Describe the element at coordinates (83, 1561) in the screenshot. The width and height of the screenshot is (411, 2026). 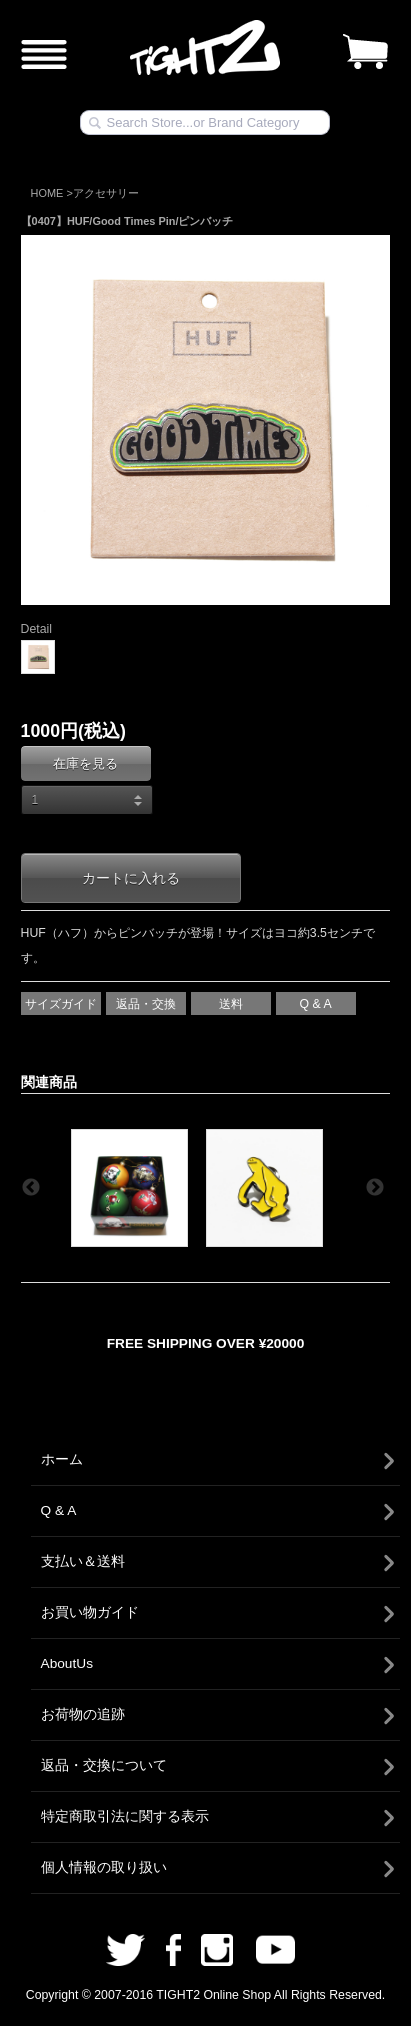
I see `支払い＆送料` at that location.